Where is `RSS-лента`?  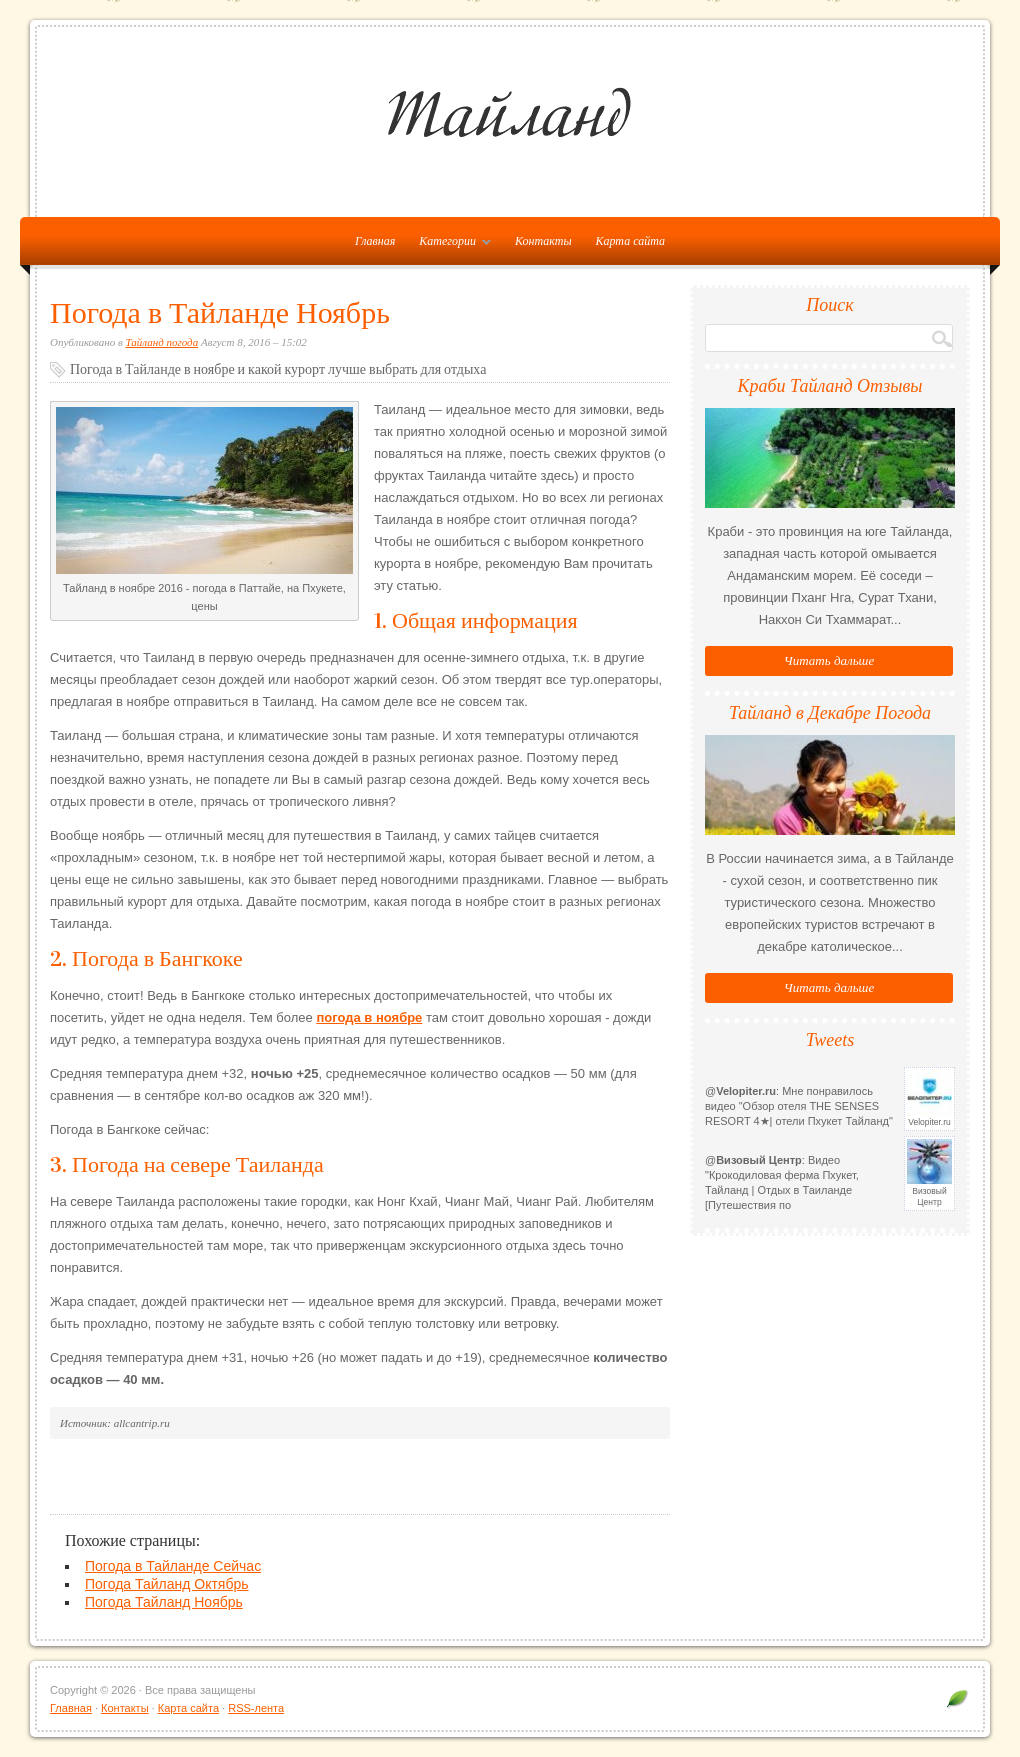 RSS-лента is located at coordinates (256, 1708).